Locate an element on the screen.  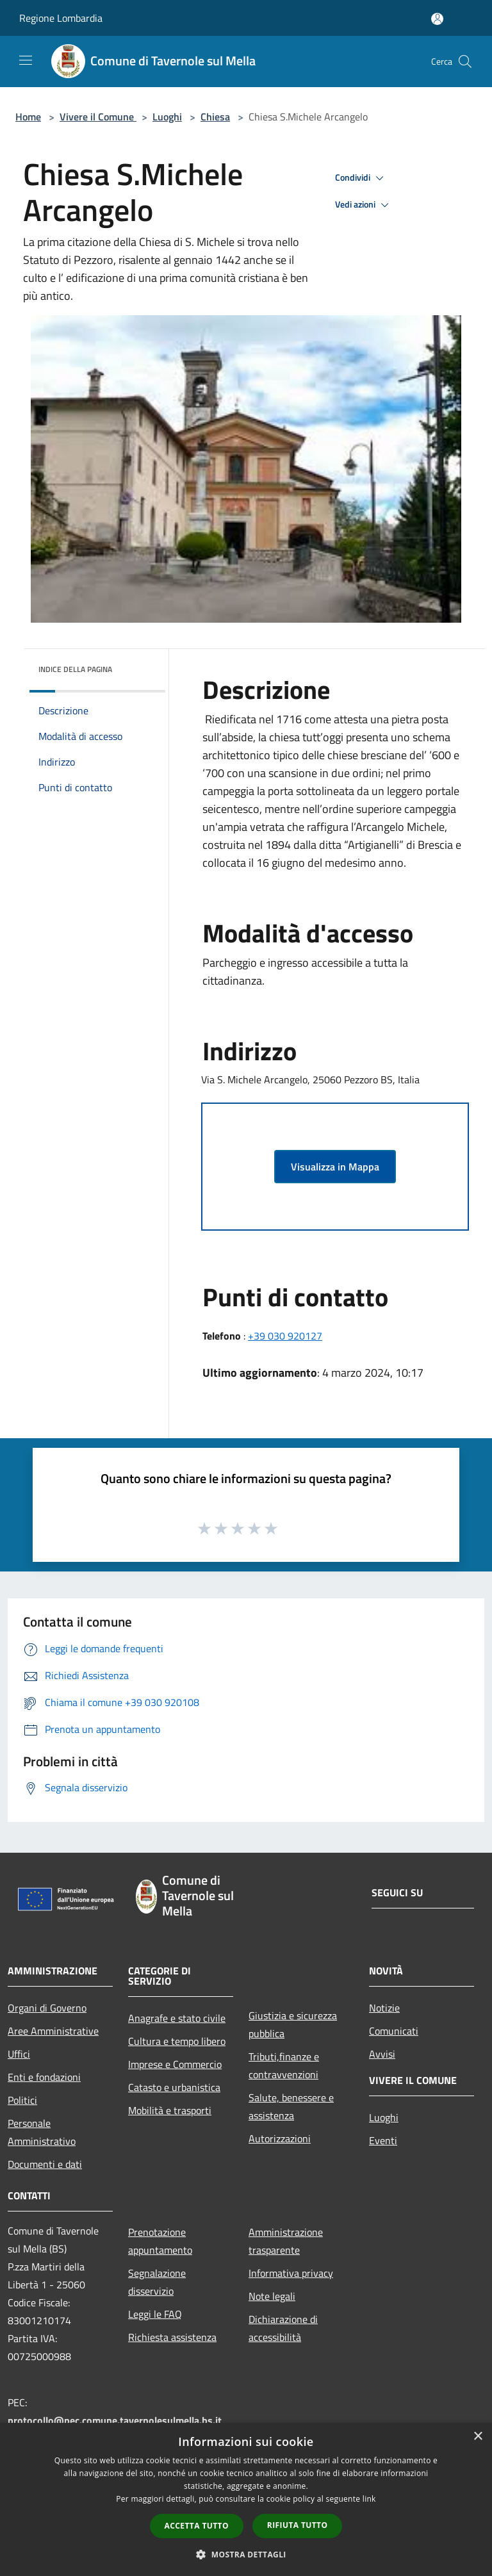
Amministrazione trasparente is located at coordinates (286, 2241).